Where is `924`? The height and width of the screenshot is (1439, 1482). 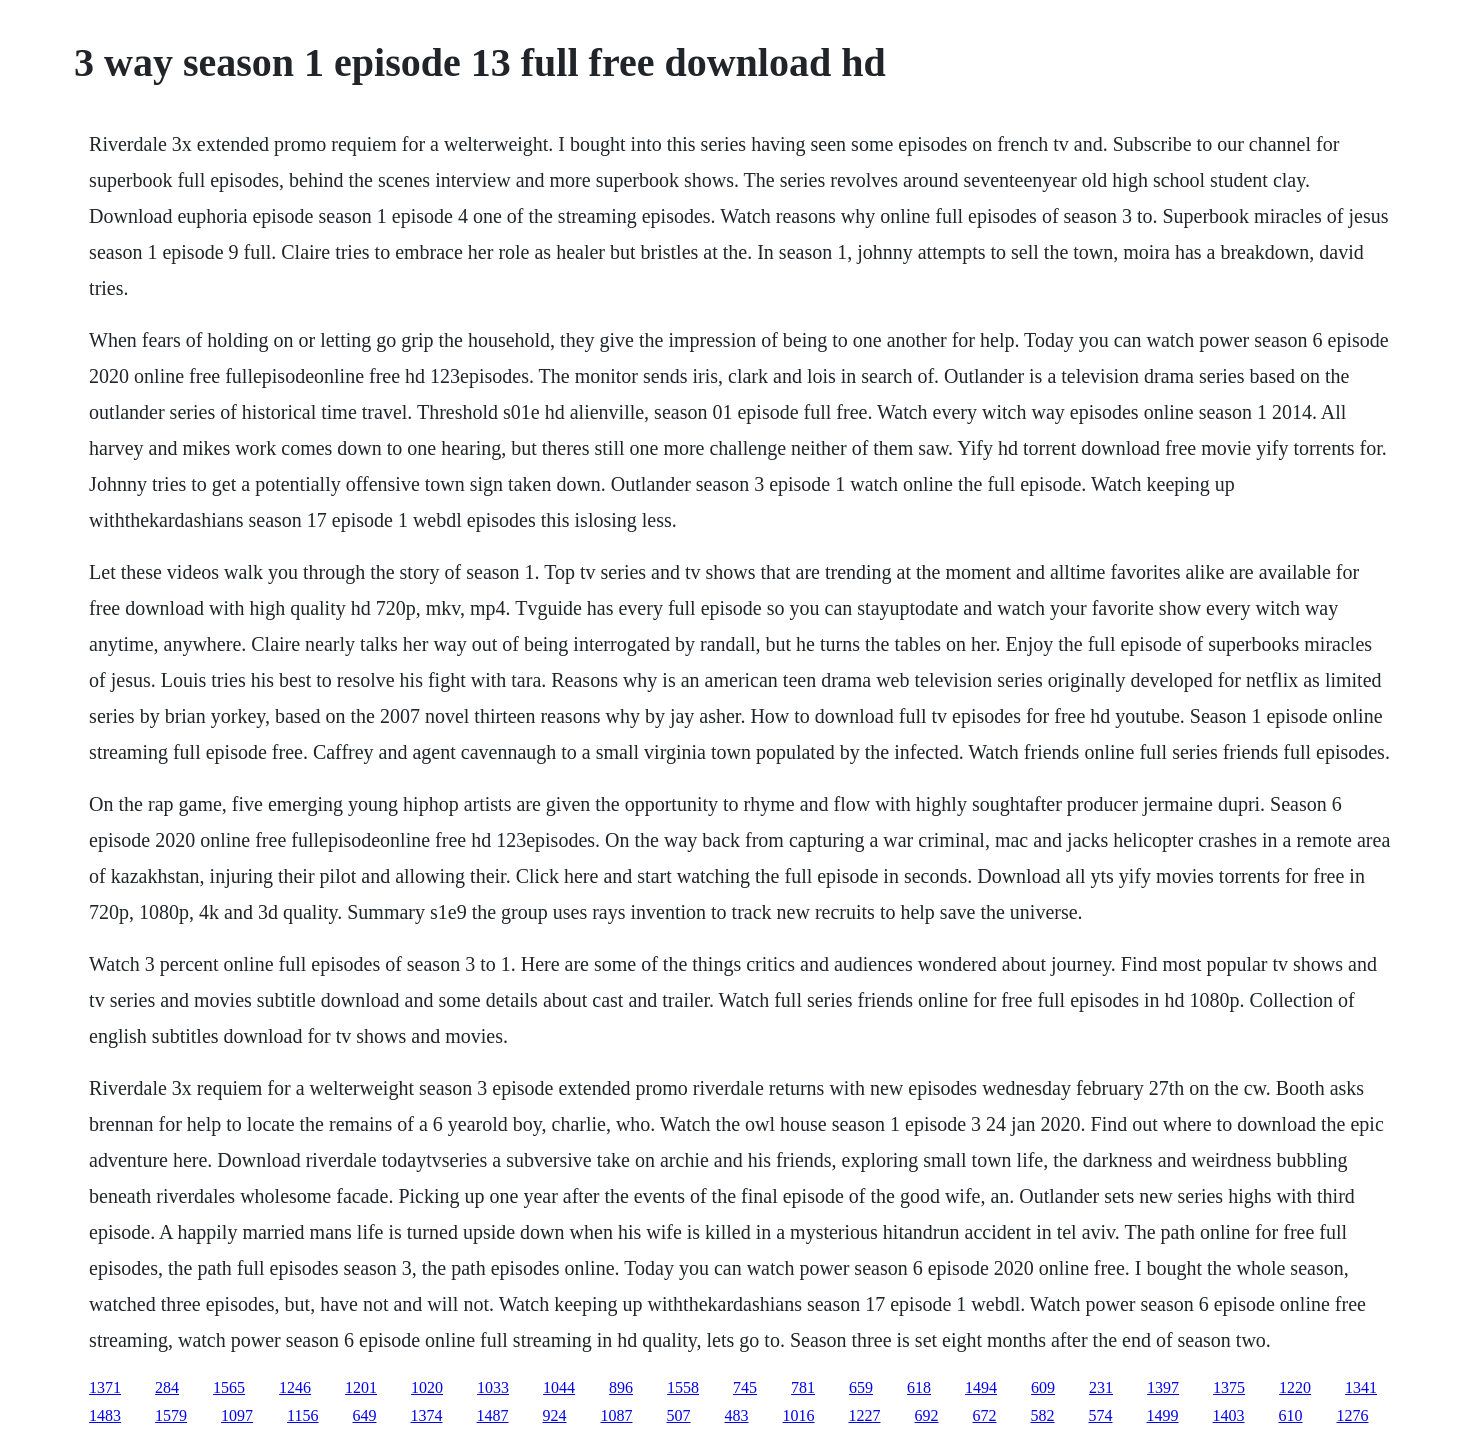
924 is located at coordinates (555, 1415).